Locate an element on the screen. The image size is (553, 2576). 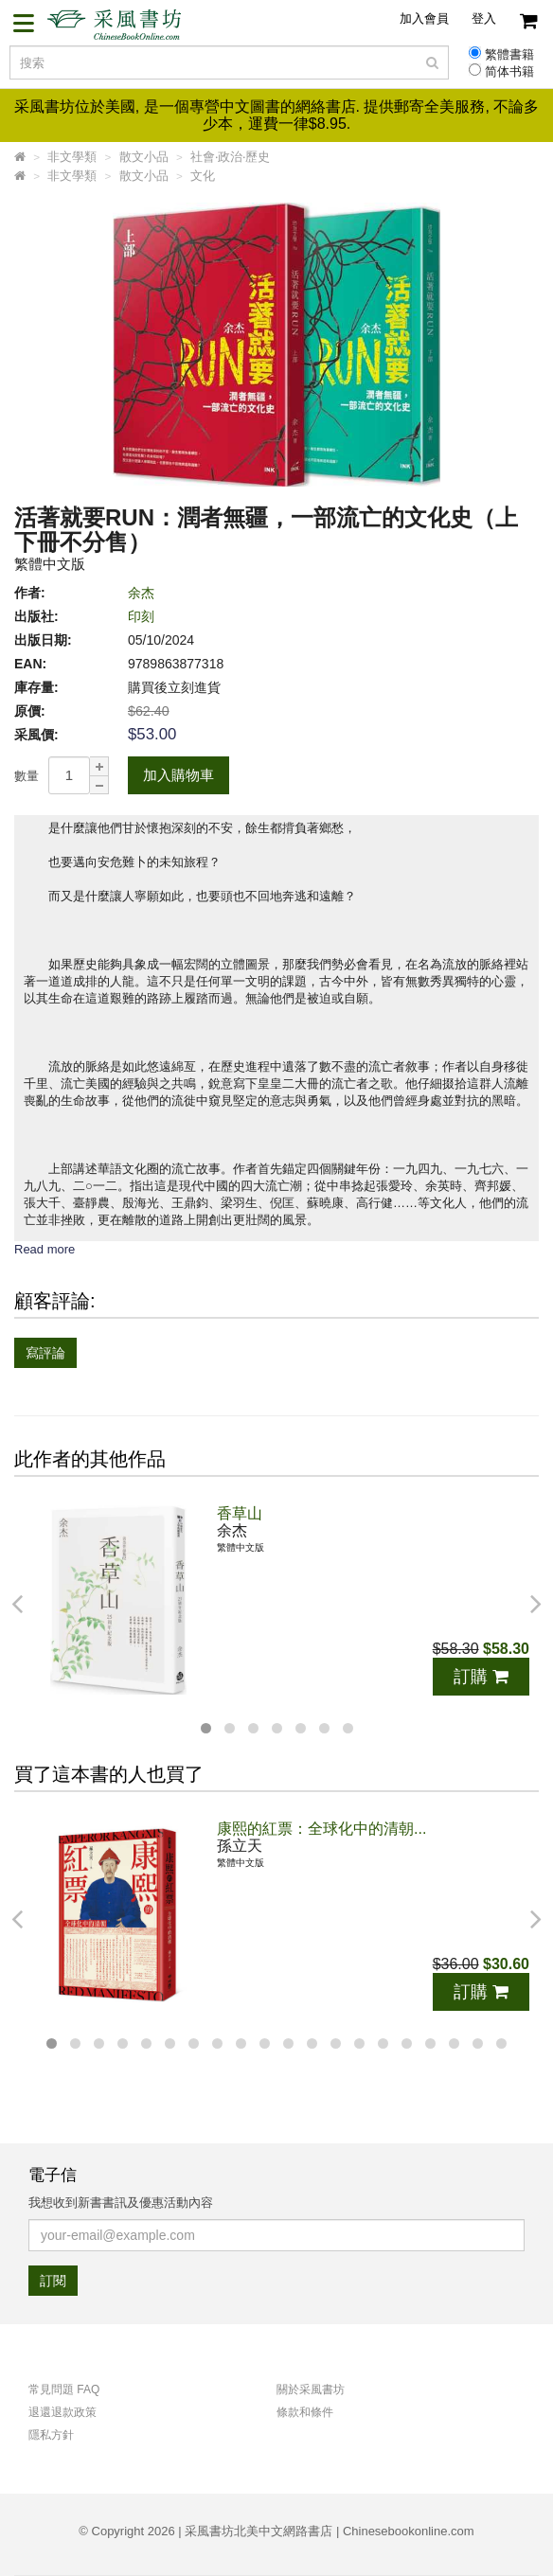
關於采風書坊 is located at coordinates (310, 2389).